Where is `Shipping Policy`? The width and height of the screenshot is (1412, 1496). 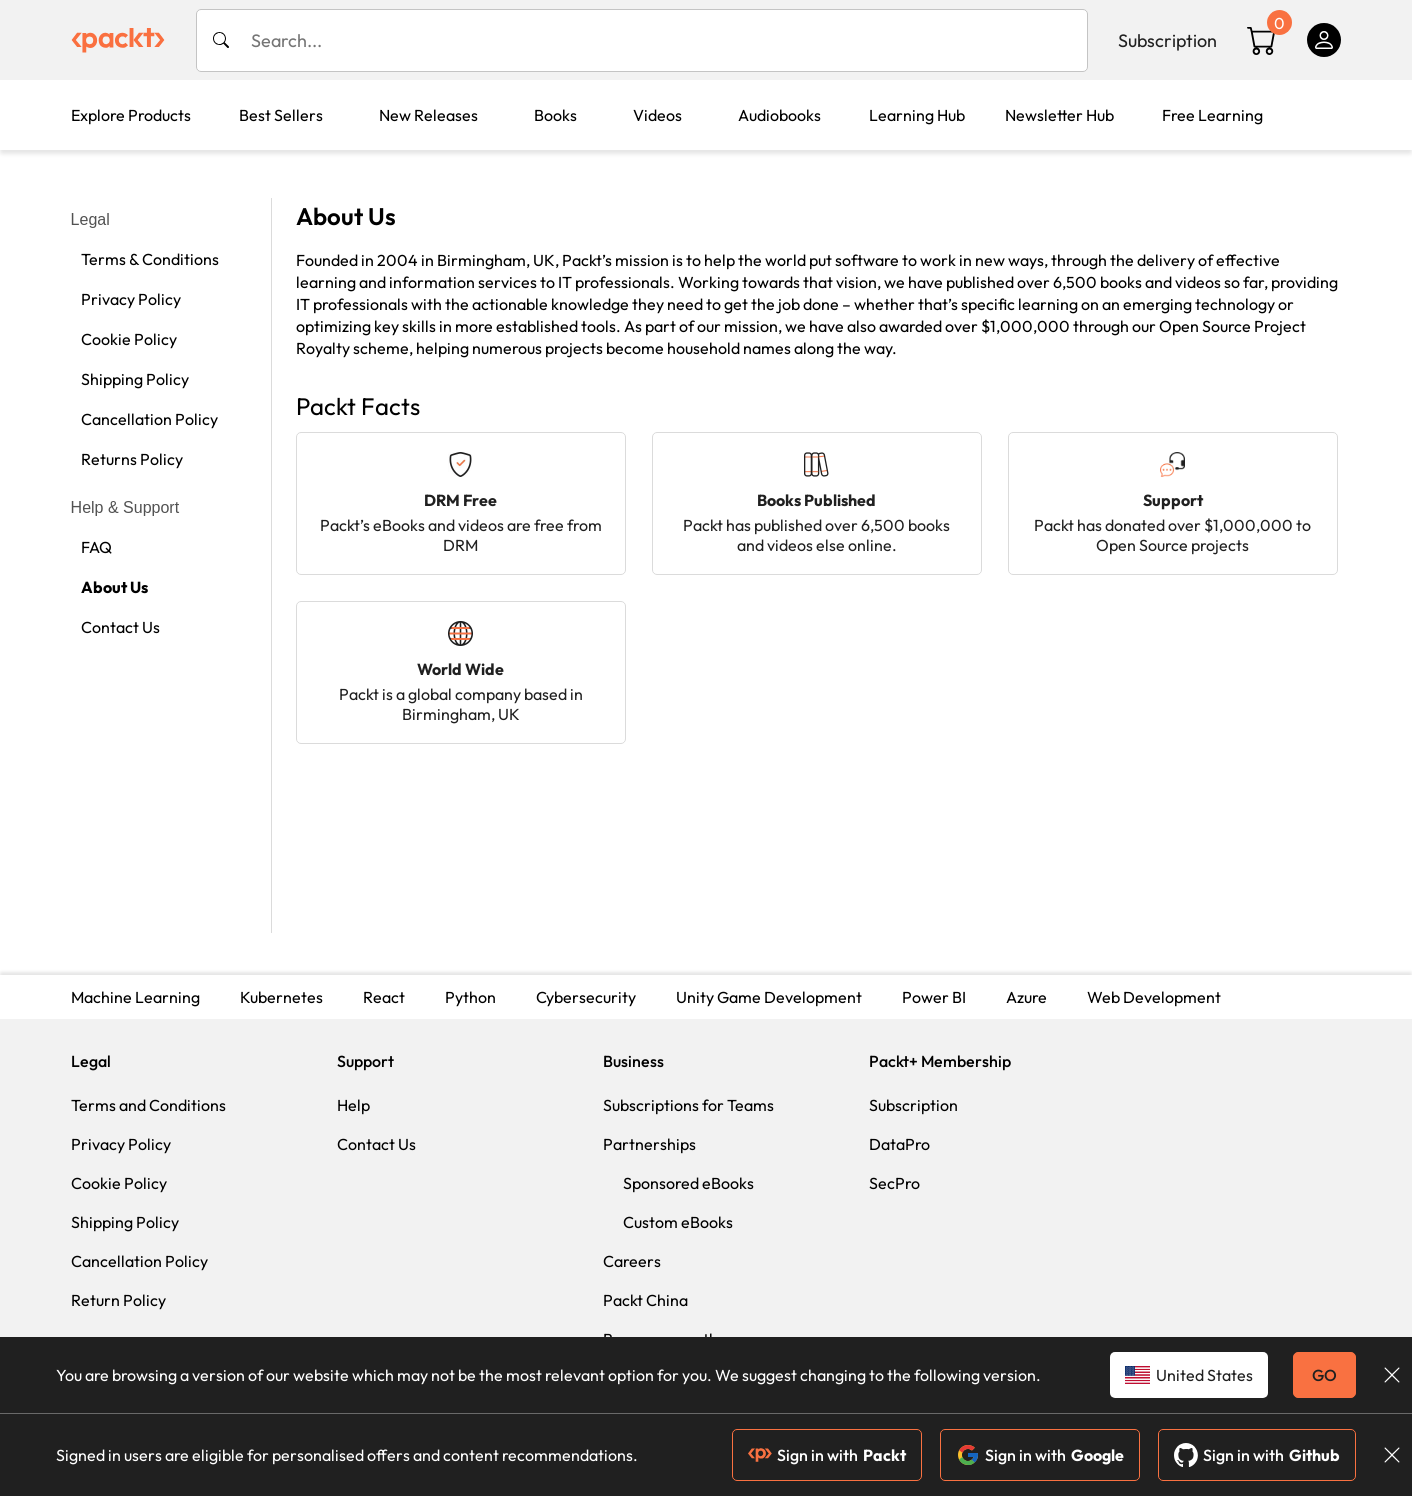
Shipping Policy is located at coordinates (135, 379).